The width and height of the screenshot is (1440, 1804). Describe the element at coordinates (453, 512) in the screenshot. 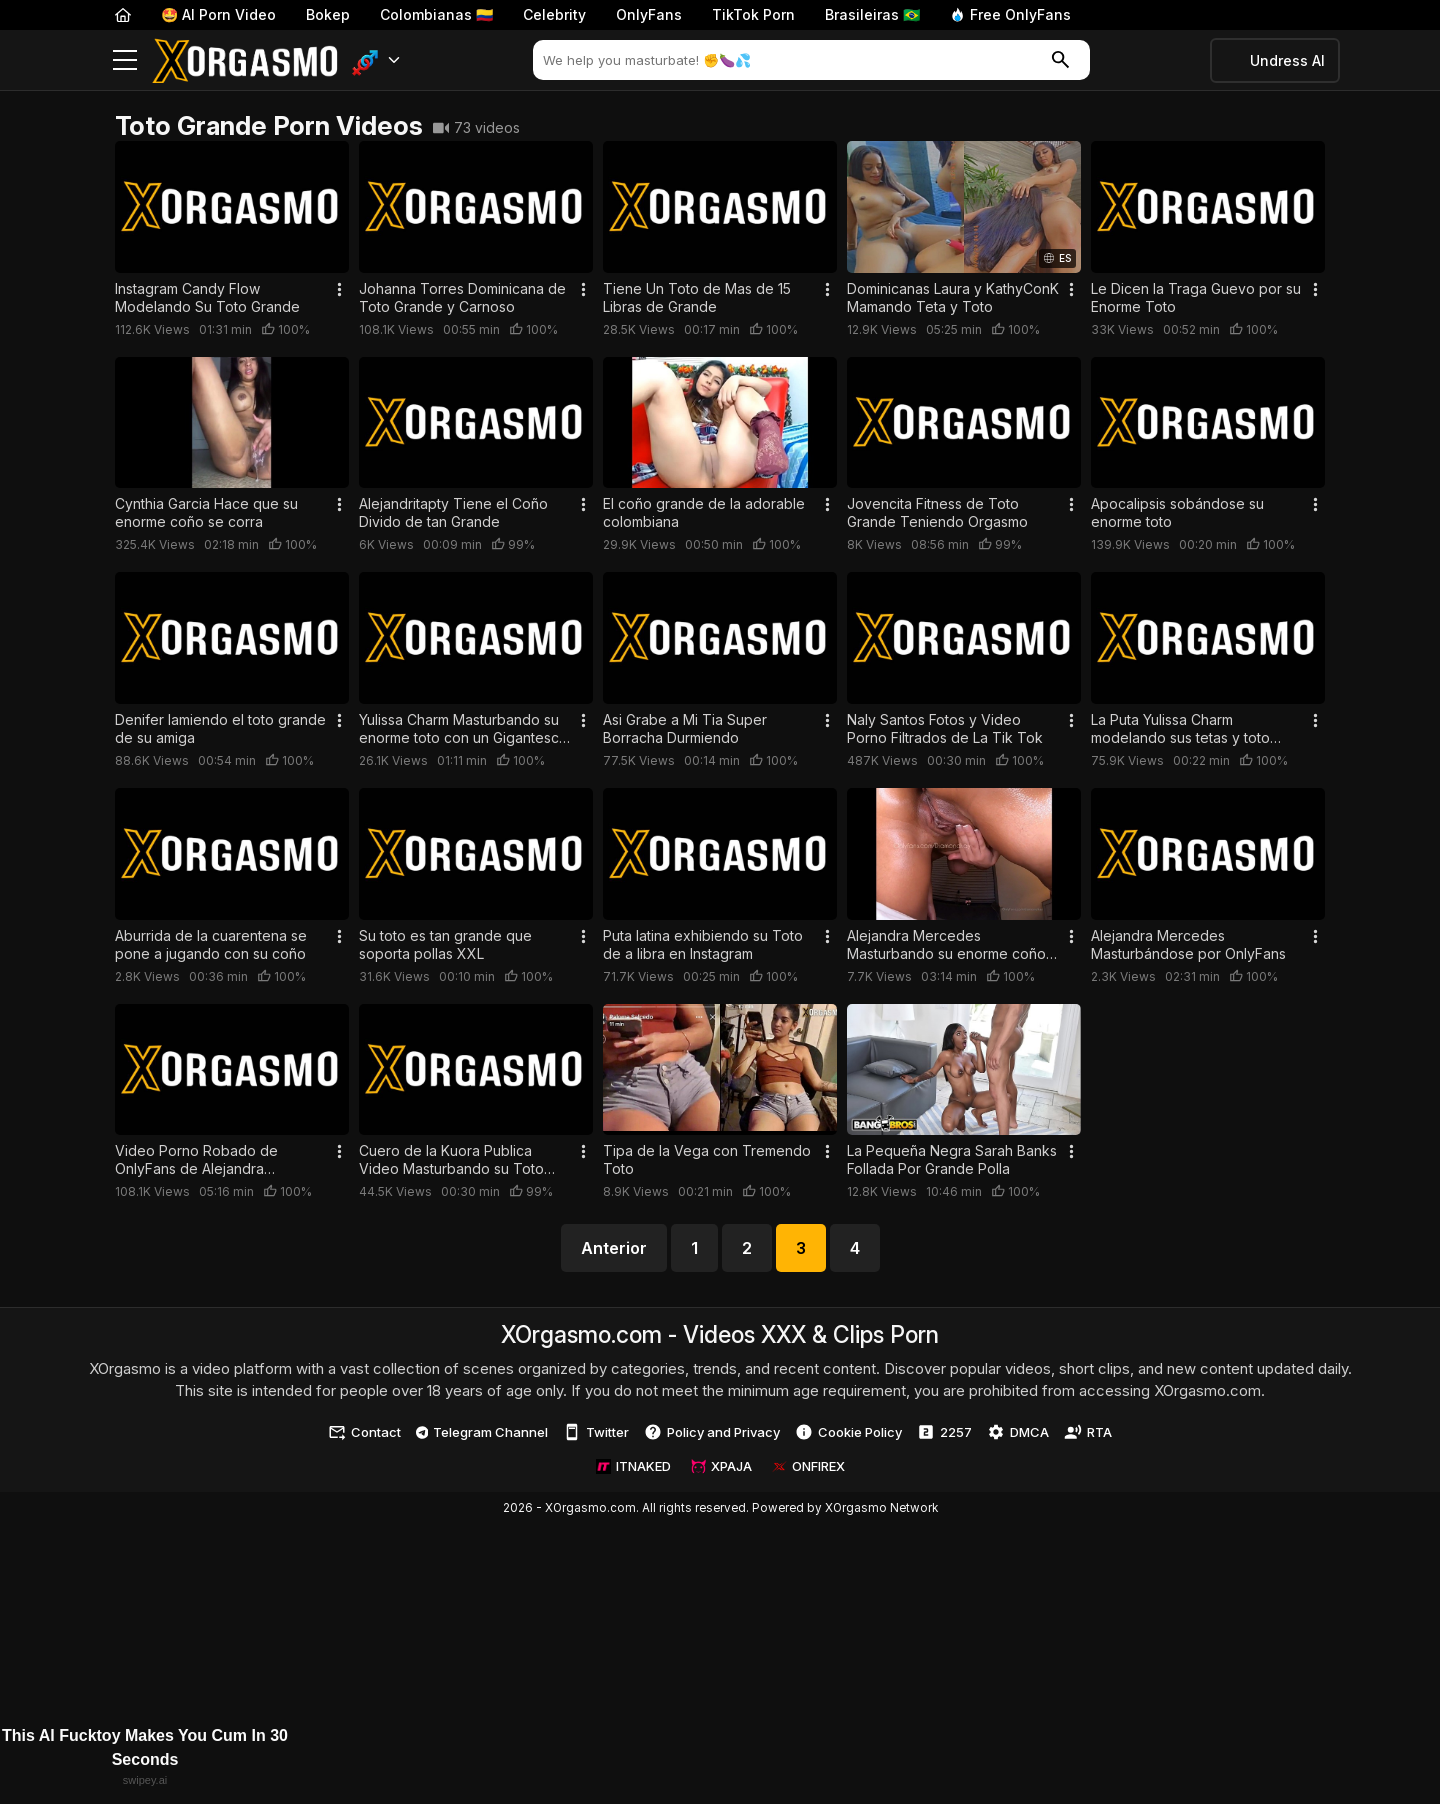

I see `Alejandritapty Tiene el Coño Divido de tan Grande` at that location.